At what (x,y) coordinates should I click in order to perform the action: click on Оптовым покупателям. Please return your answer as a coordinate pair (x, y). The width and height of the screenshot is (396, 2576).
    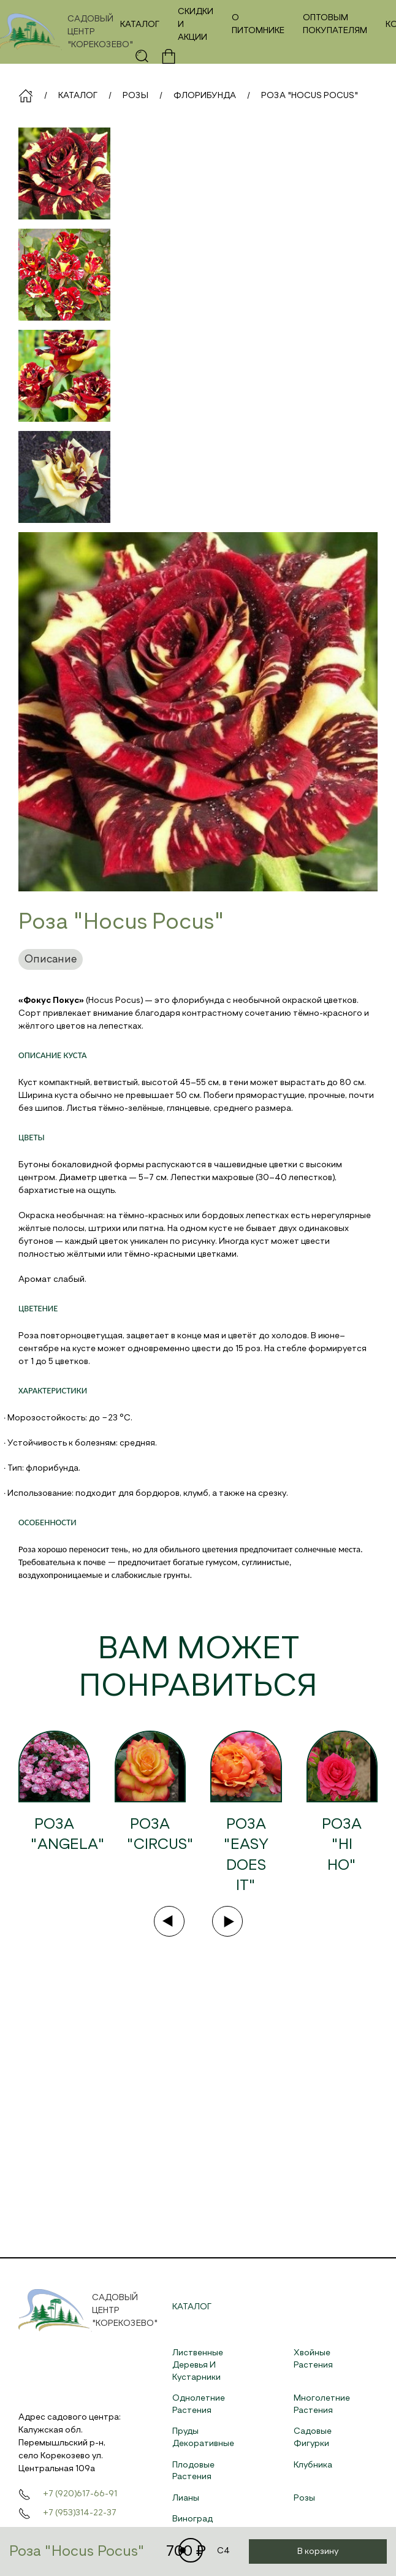
    Looking at the image, I should click on (335, 24).